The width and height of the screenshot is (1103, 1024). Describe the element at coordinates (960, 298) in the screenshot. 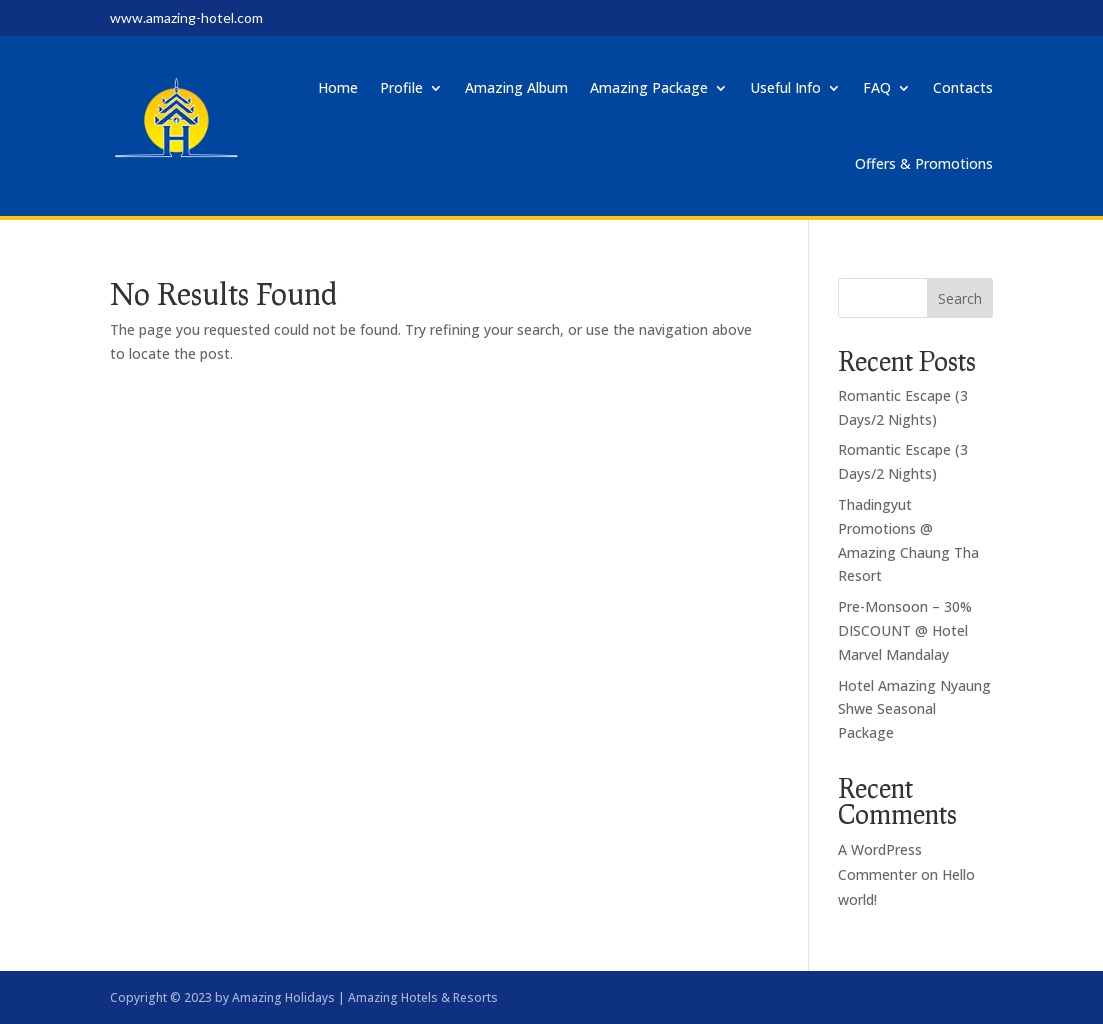

I see `Search` at that location.